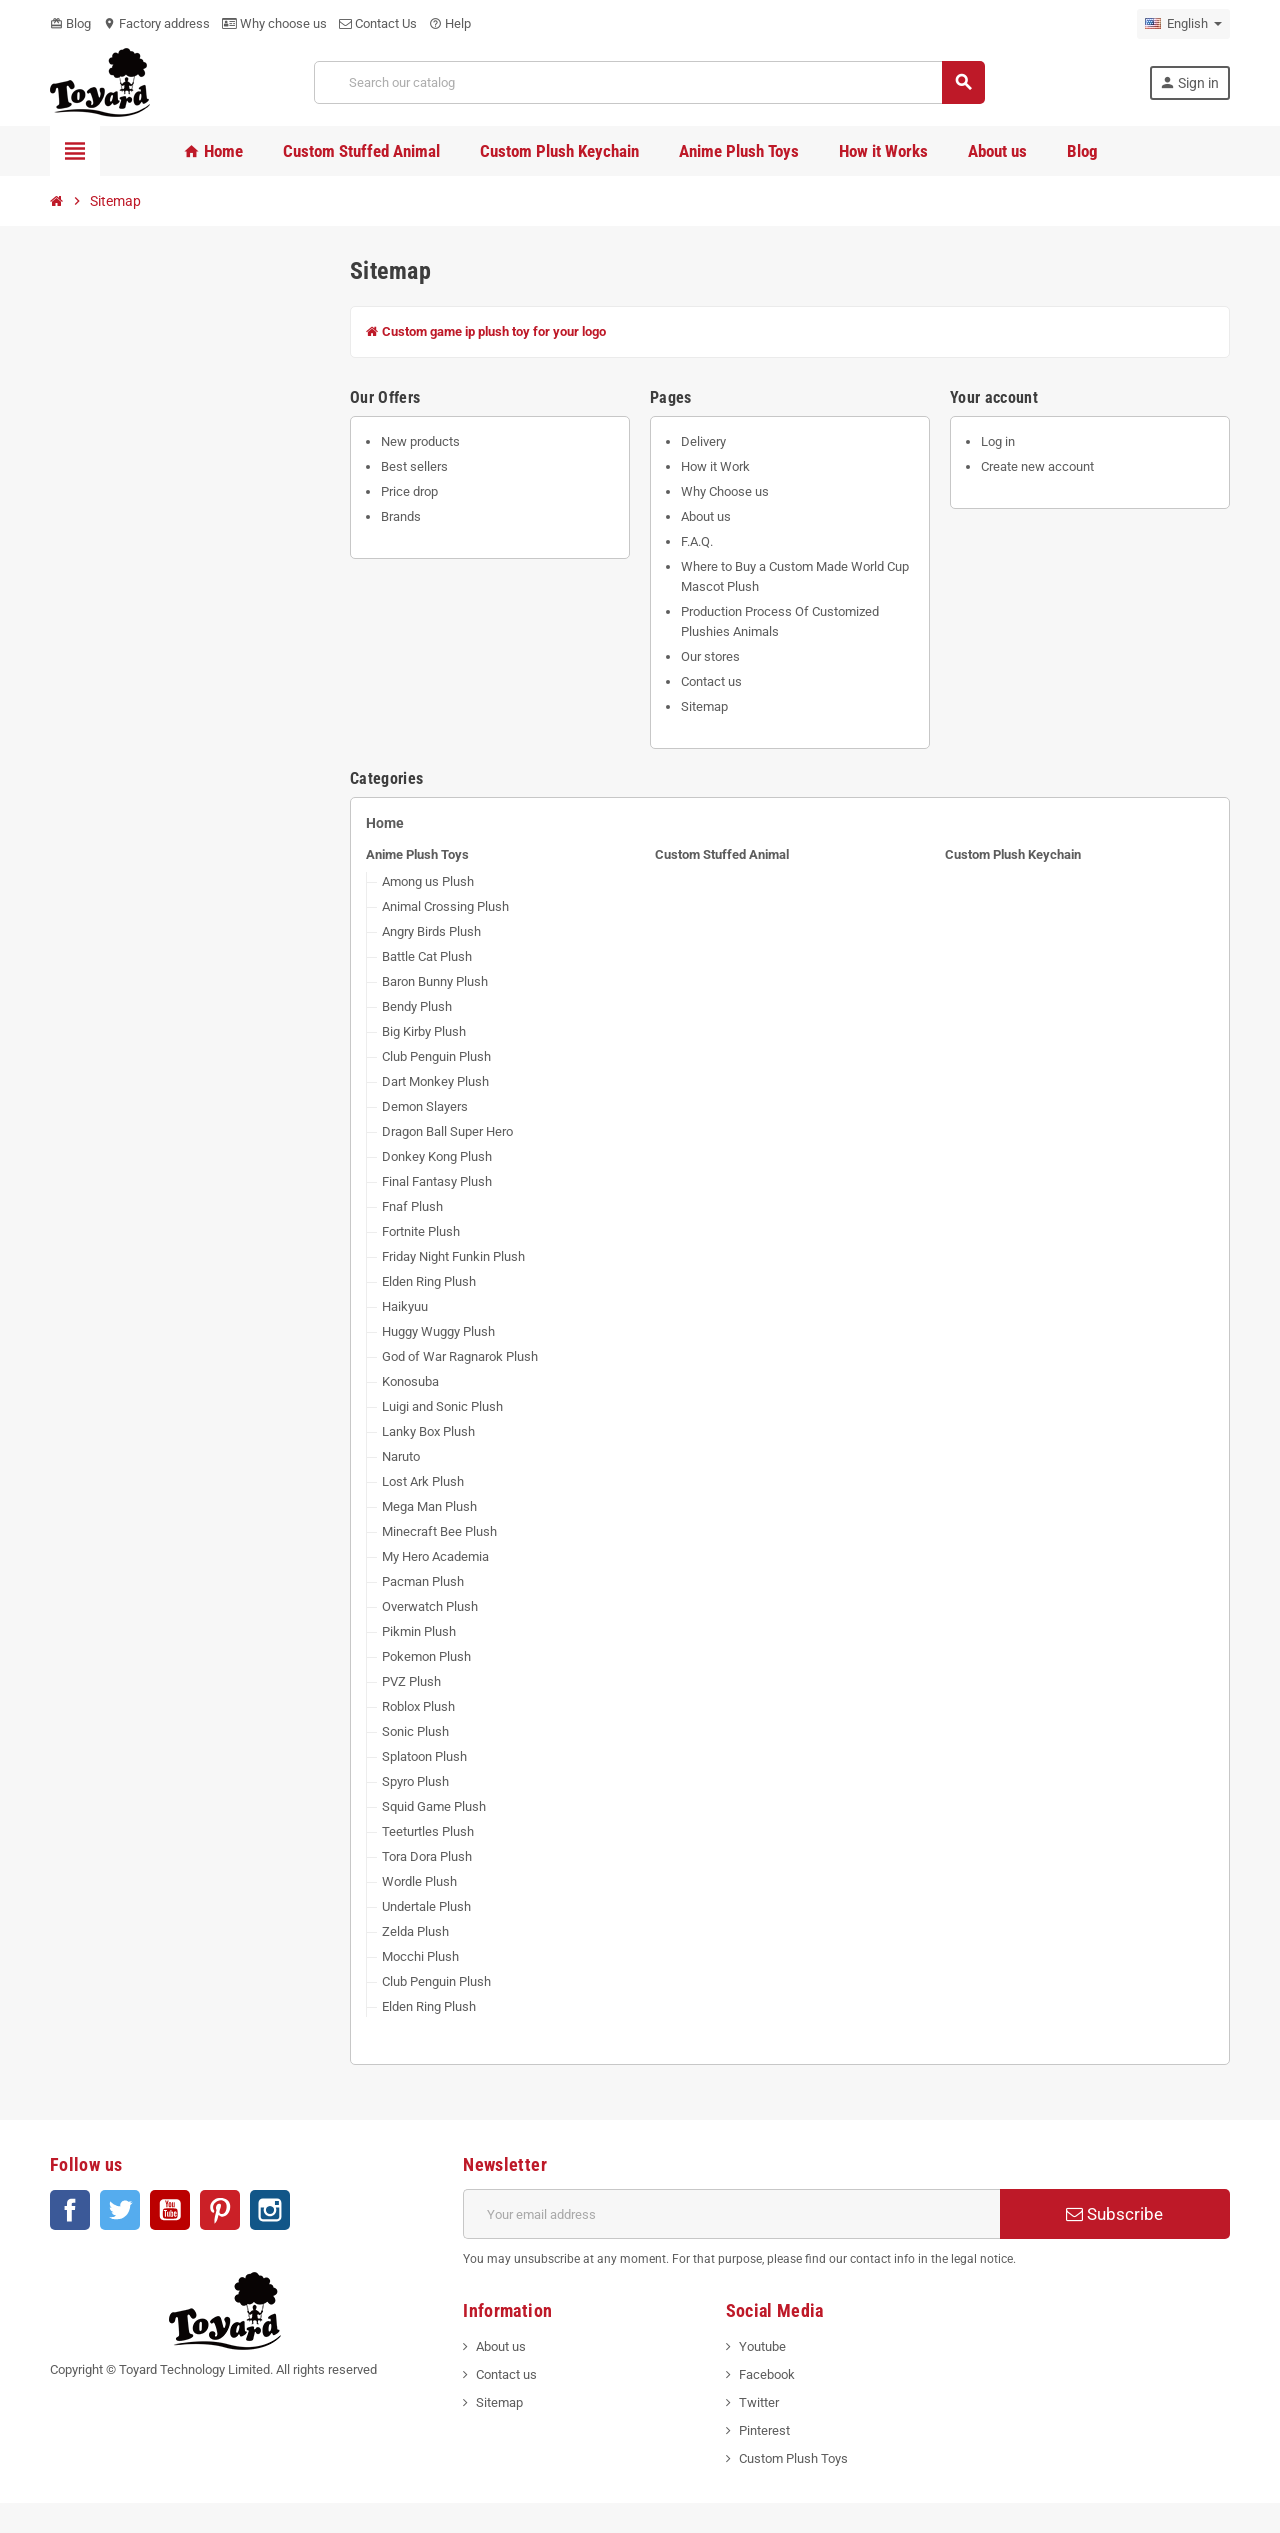 The height and width of the screenshot is (2533, 1280). What do you see at coordinates (414, 466) in the screenshot?
I see `Best sellers` at bounding box center [414, 466].